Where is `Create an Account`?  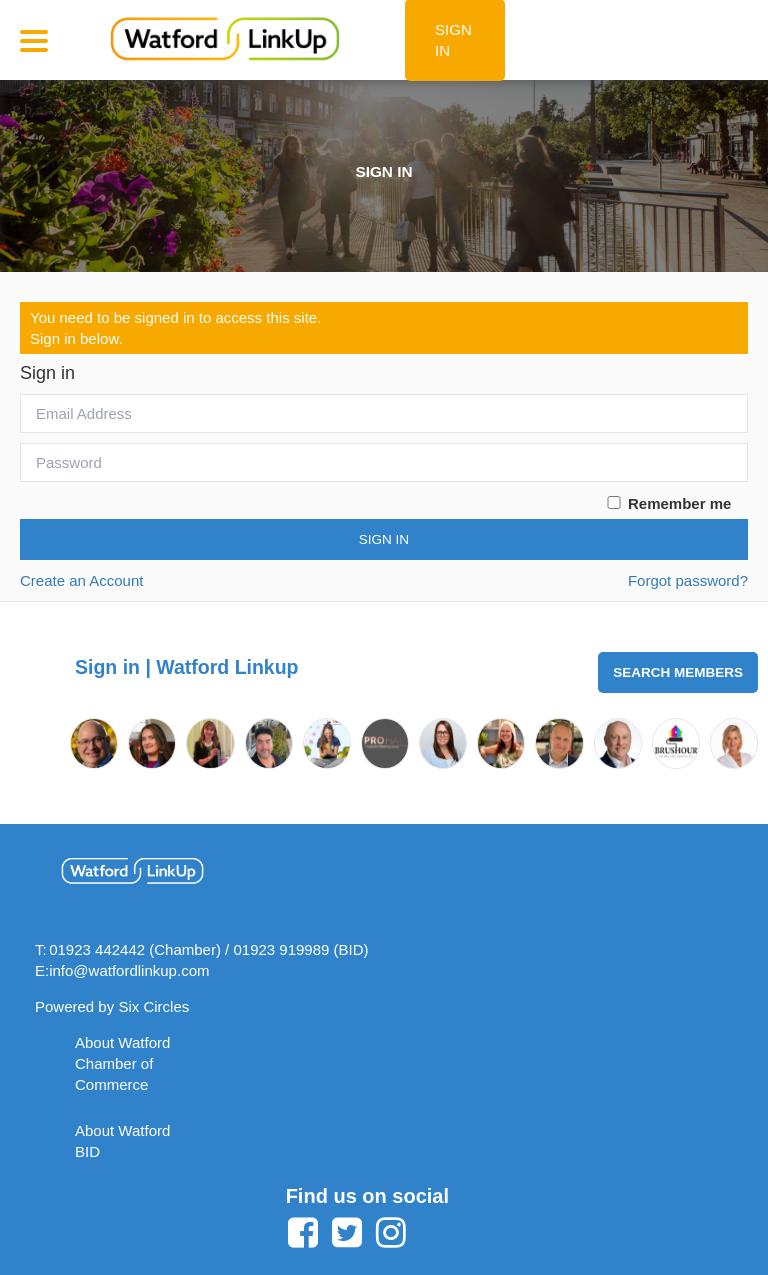
Create an Account is located at coordinates (81, 580).